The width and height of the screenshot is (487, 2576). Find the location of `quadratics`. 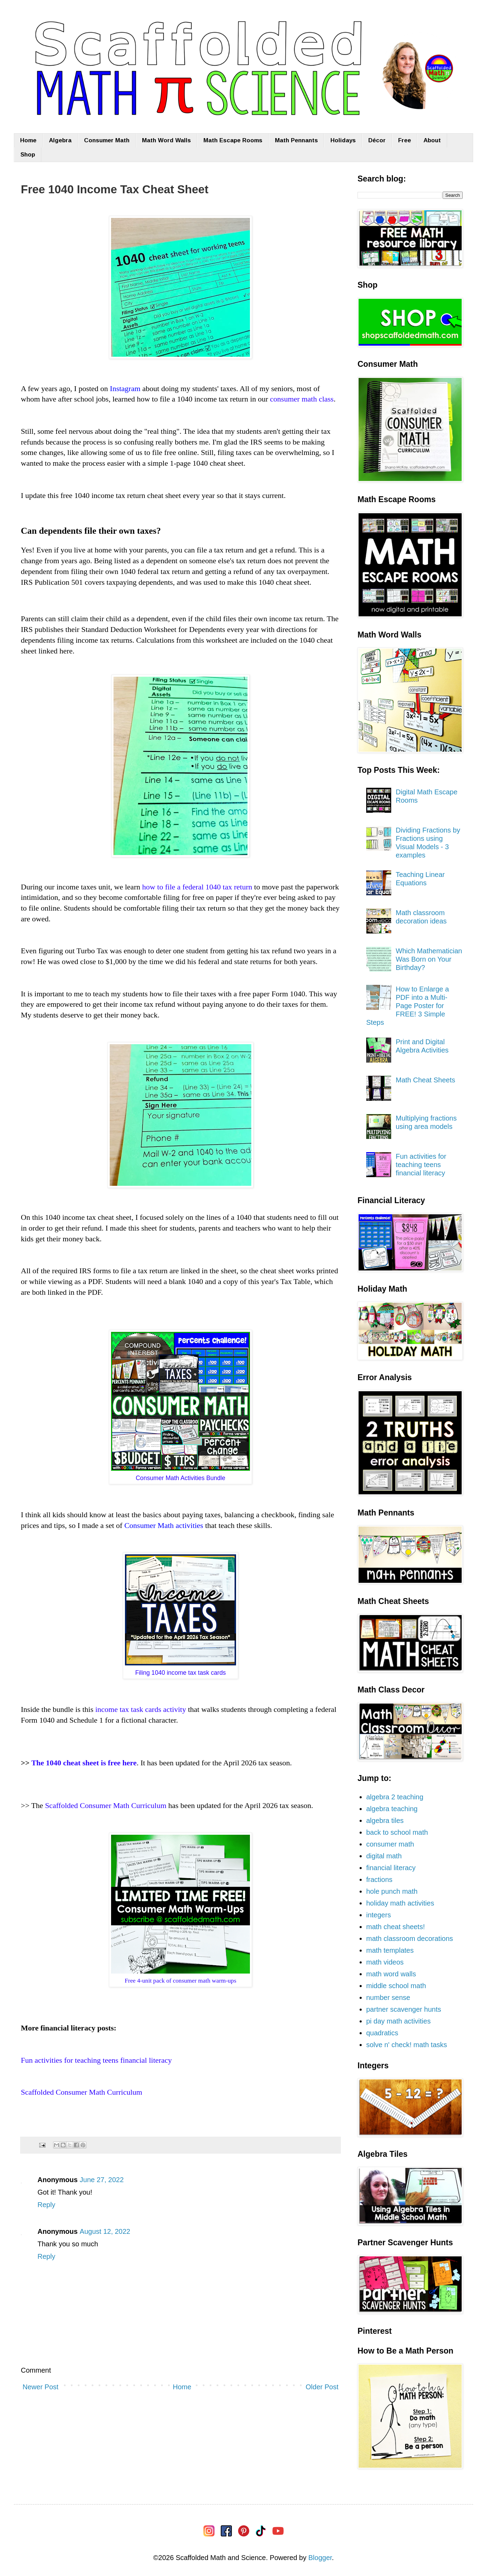

quadratics is located at coordinates (382, 2033).